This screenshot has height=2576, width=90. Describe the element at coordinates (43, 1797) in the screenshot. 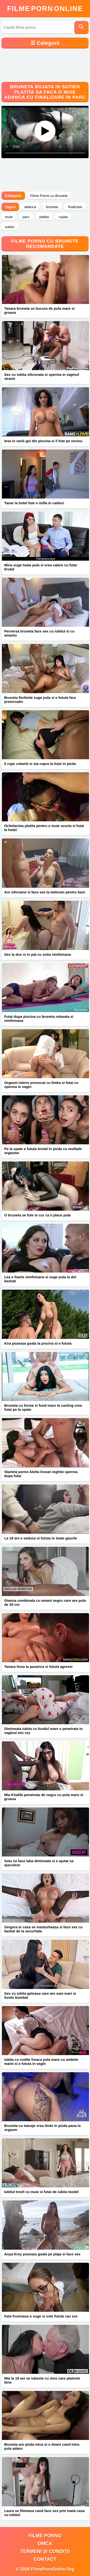

I see `Mia Khalifa penetrata de negru cu pula mare si groasa` at that location.